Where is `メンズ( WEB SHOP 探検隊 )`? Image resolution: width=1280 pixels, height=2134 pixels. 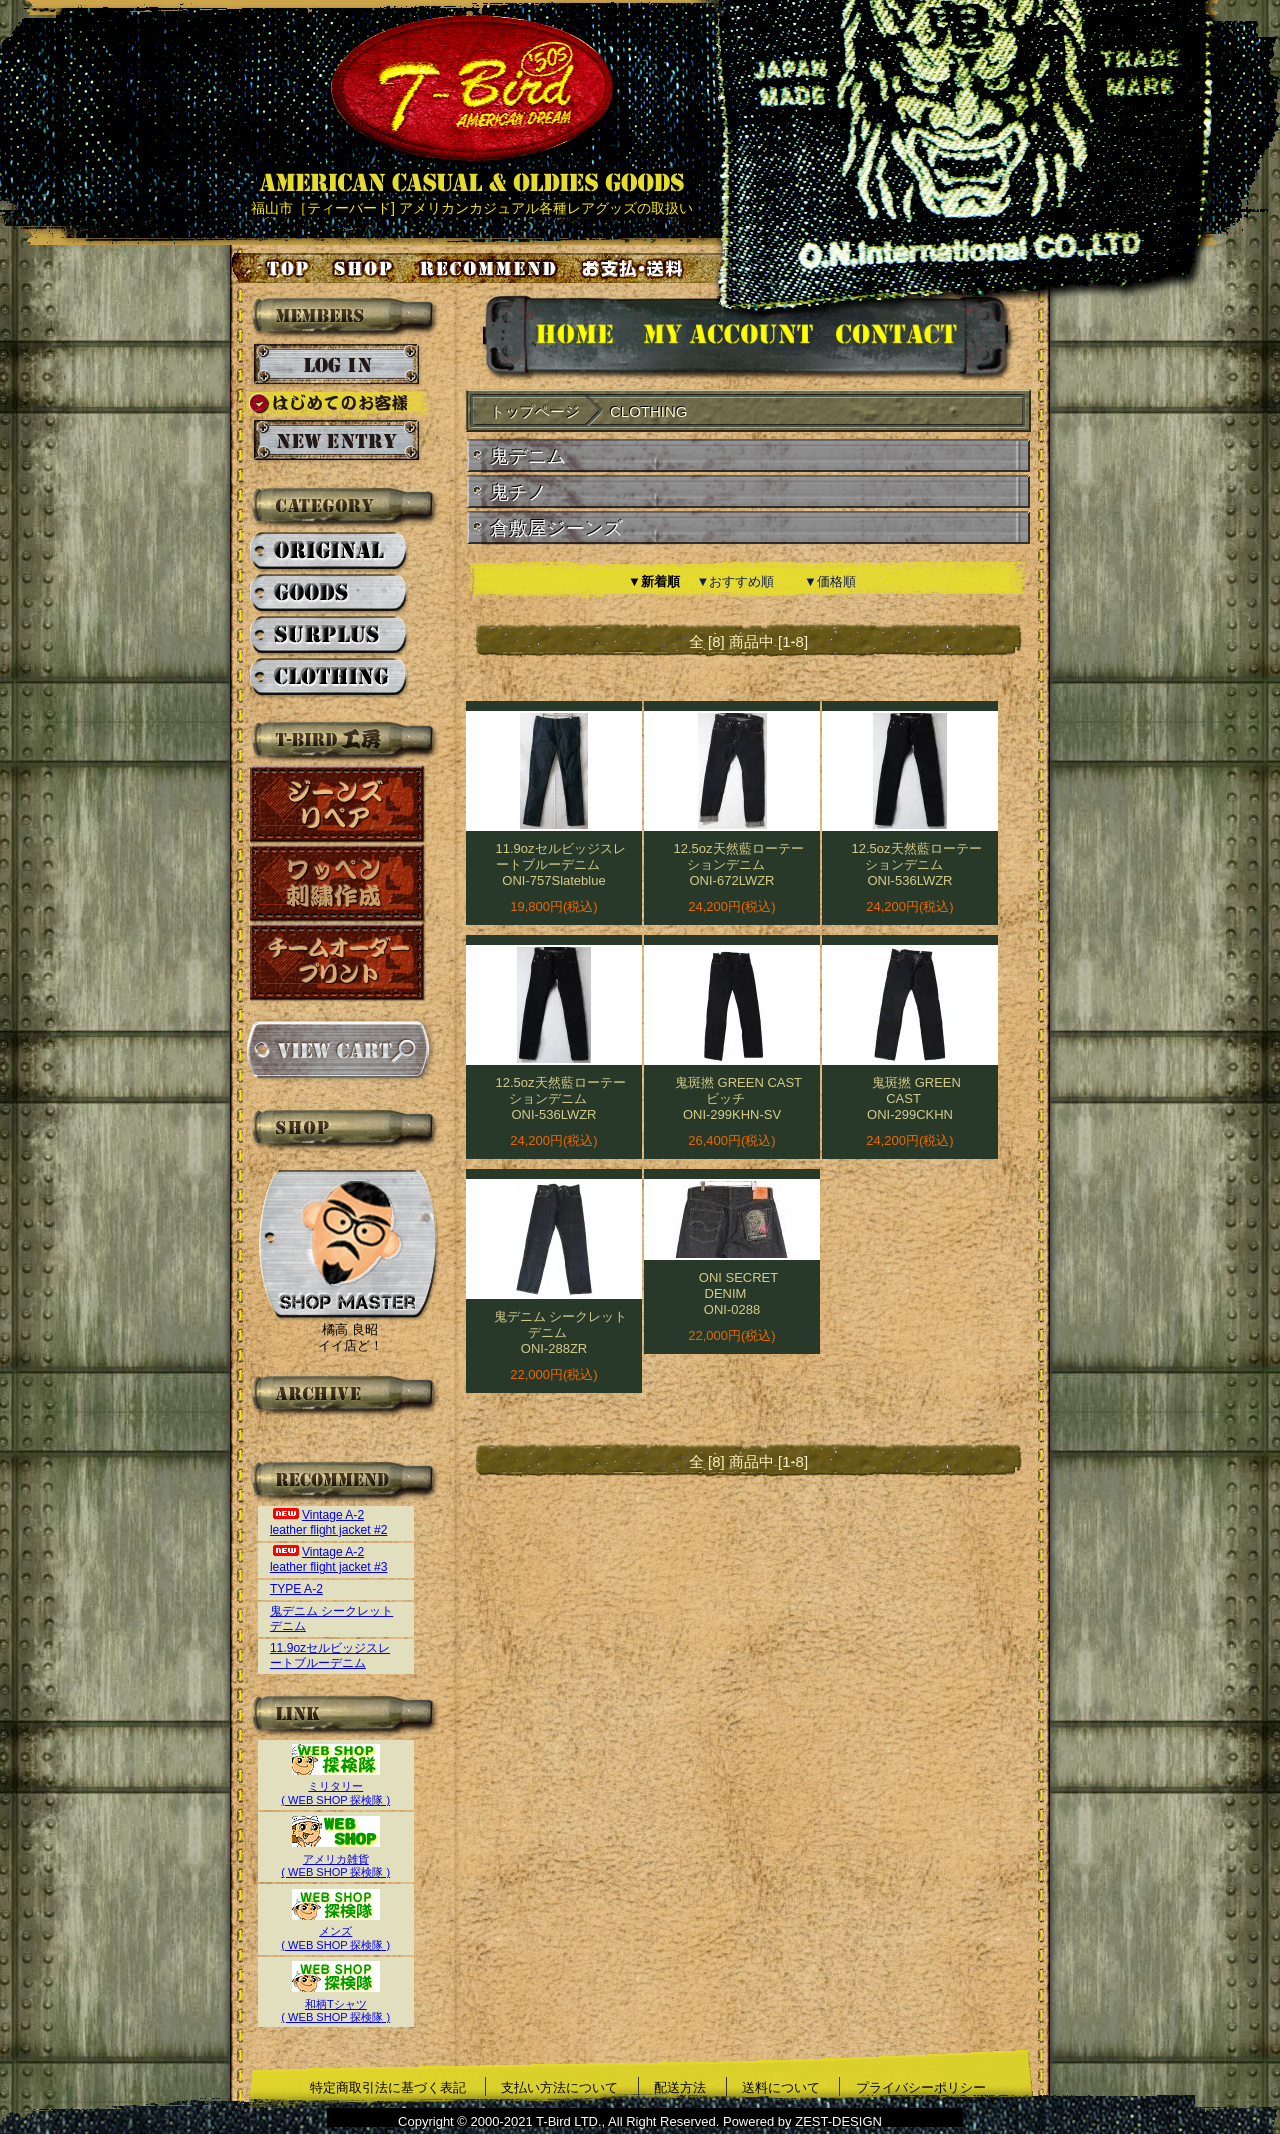 メンズ( WEB SHOP 探検隊 ) is located at coordinates (335, 1931).